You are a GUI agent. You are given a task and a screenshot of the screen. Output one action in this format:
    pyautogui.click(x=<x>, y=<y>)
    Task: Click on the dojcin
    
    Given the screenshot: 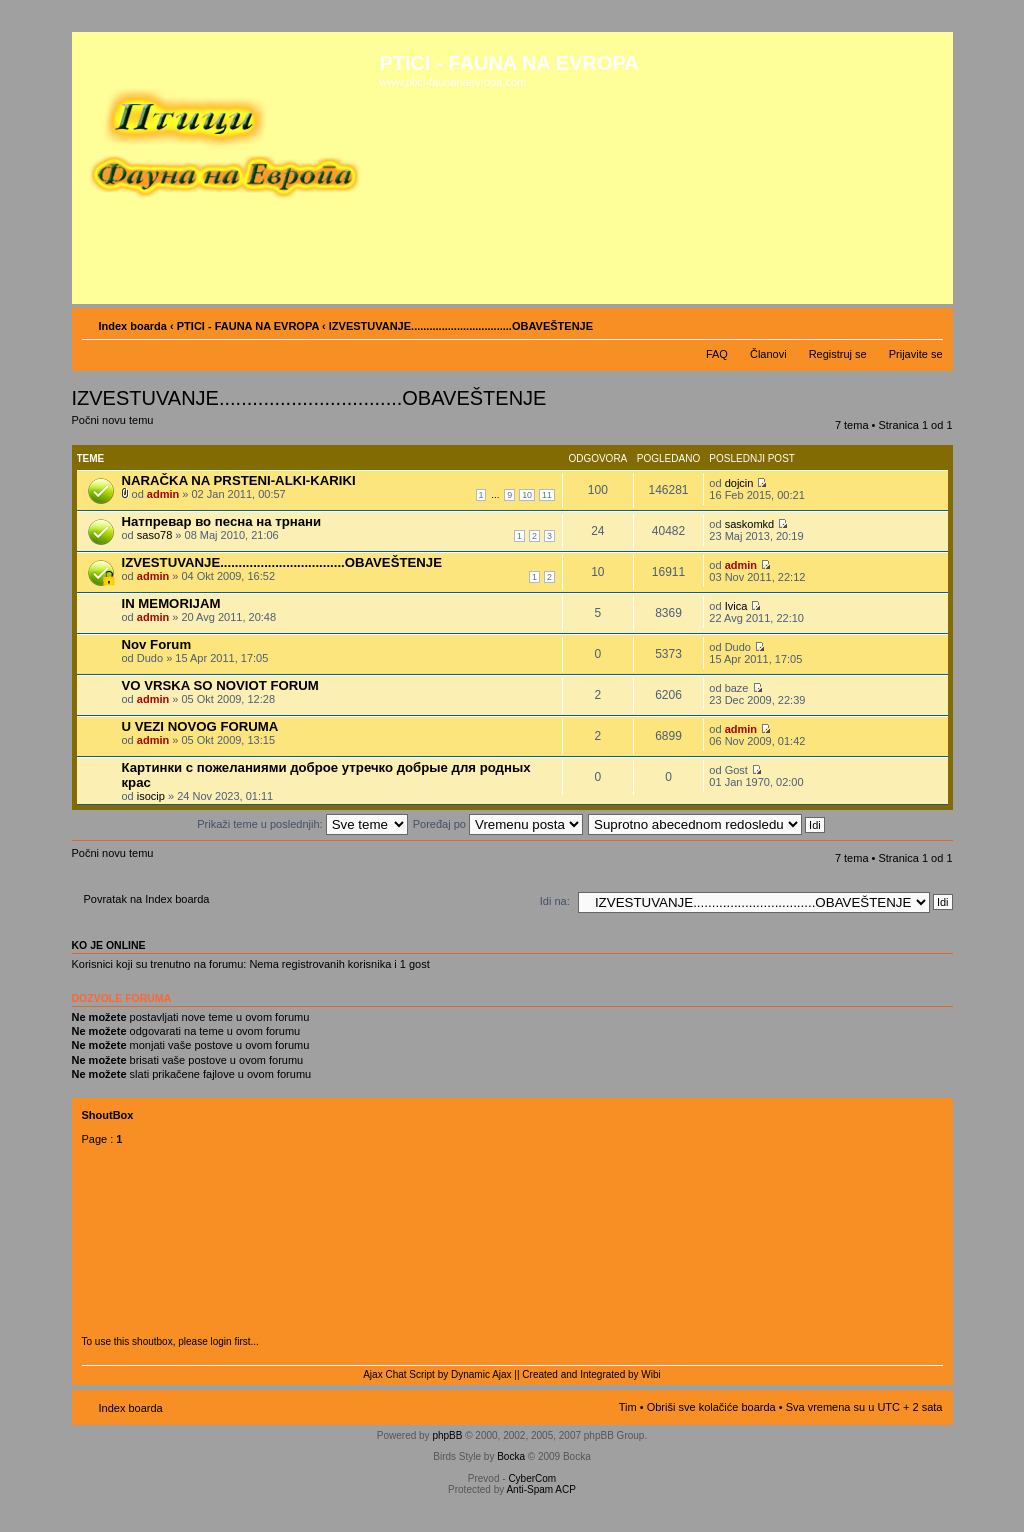 What is the action you would take?
    pyautogui.click(x=739, y=483)
    